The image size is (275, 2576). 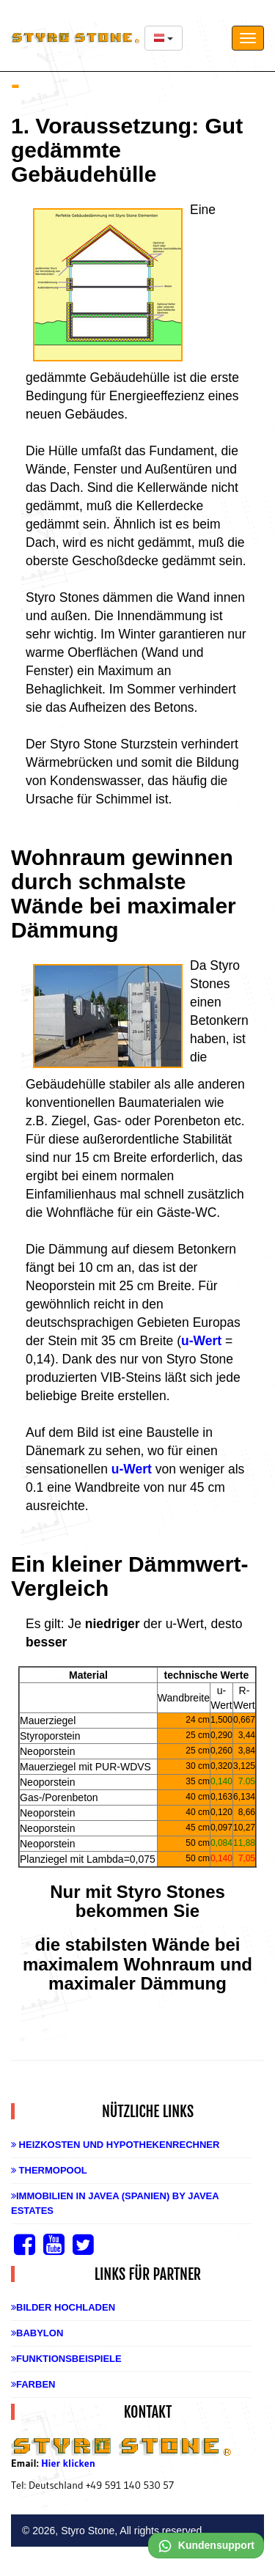 What do you see at coordinates (63, 2307) in the screenshot?
I see `Bilder hochladen` at bounding box center [63, 2307].